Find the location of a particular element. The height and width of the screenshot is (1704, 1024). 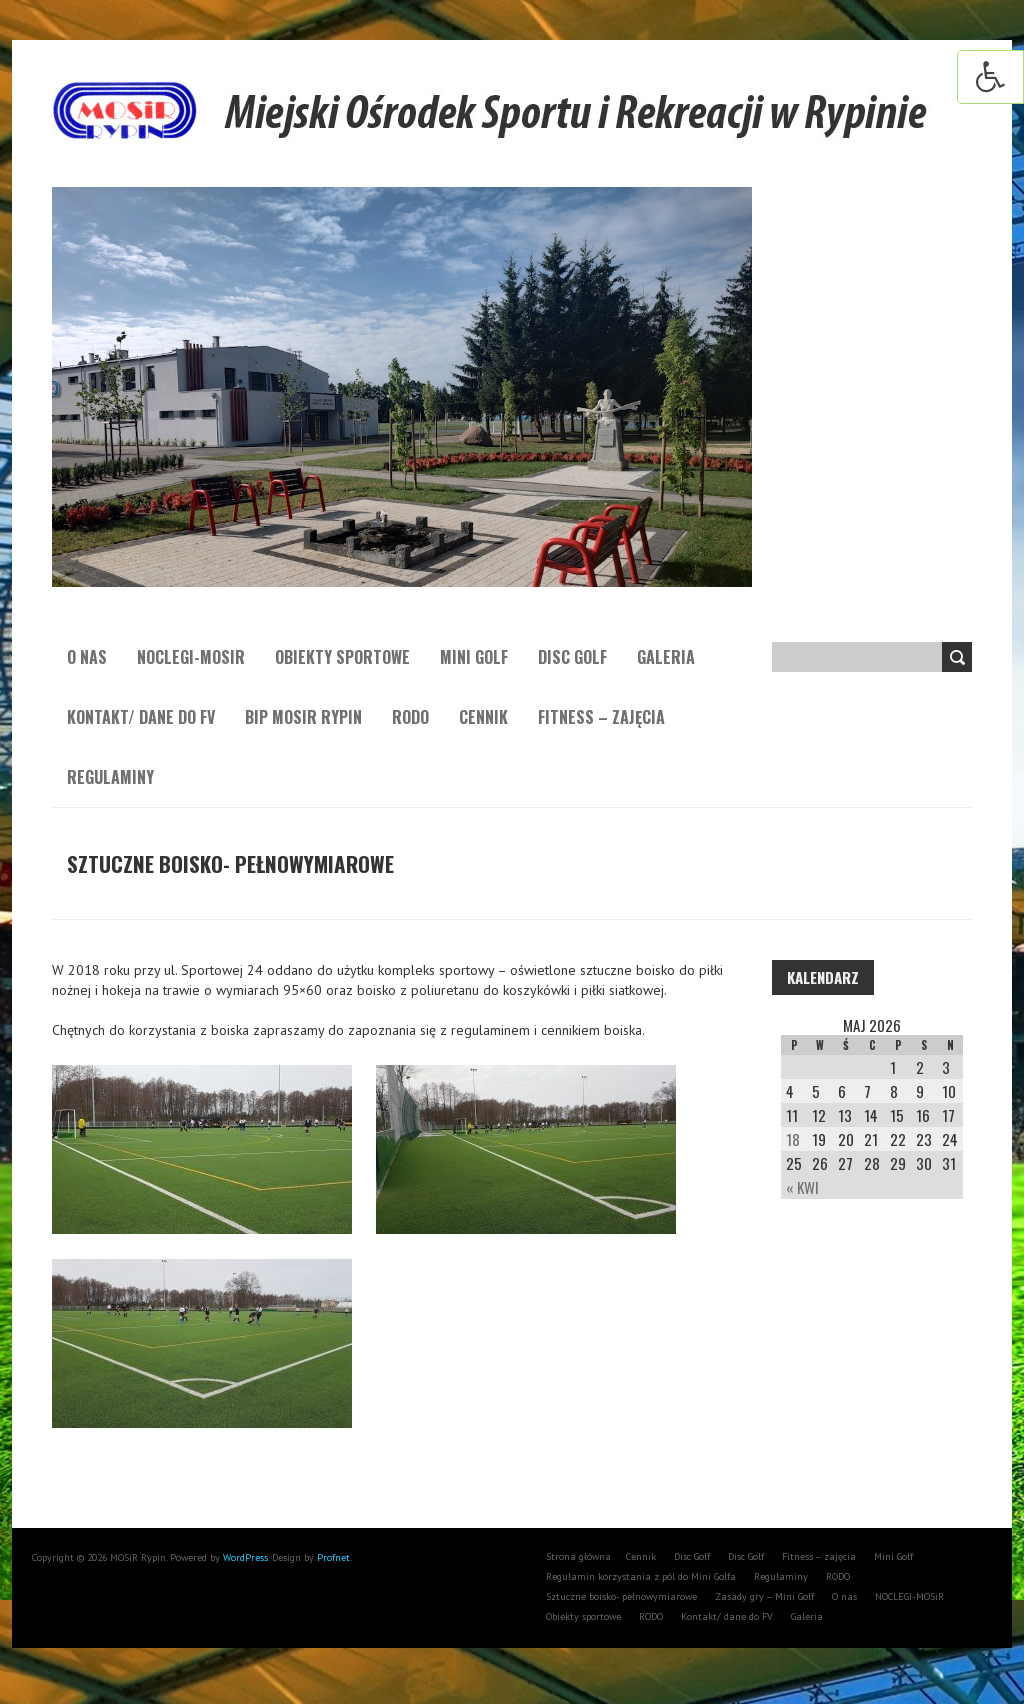

Kontakt/ dane do FV is located at coordinates (141, 717).